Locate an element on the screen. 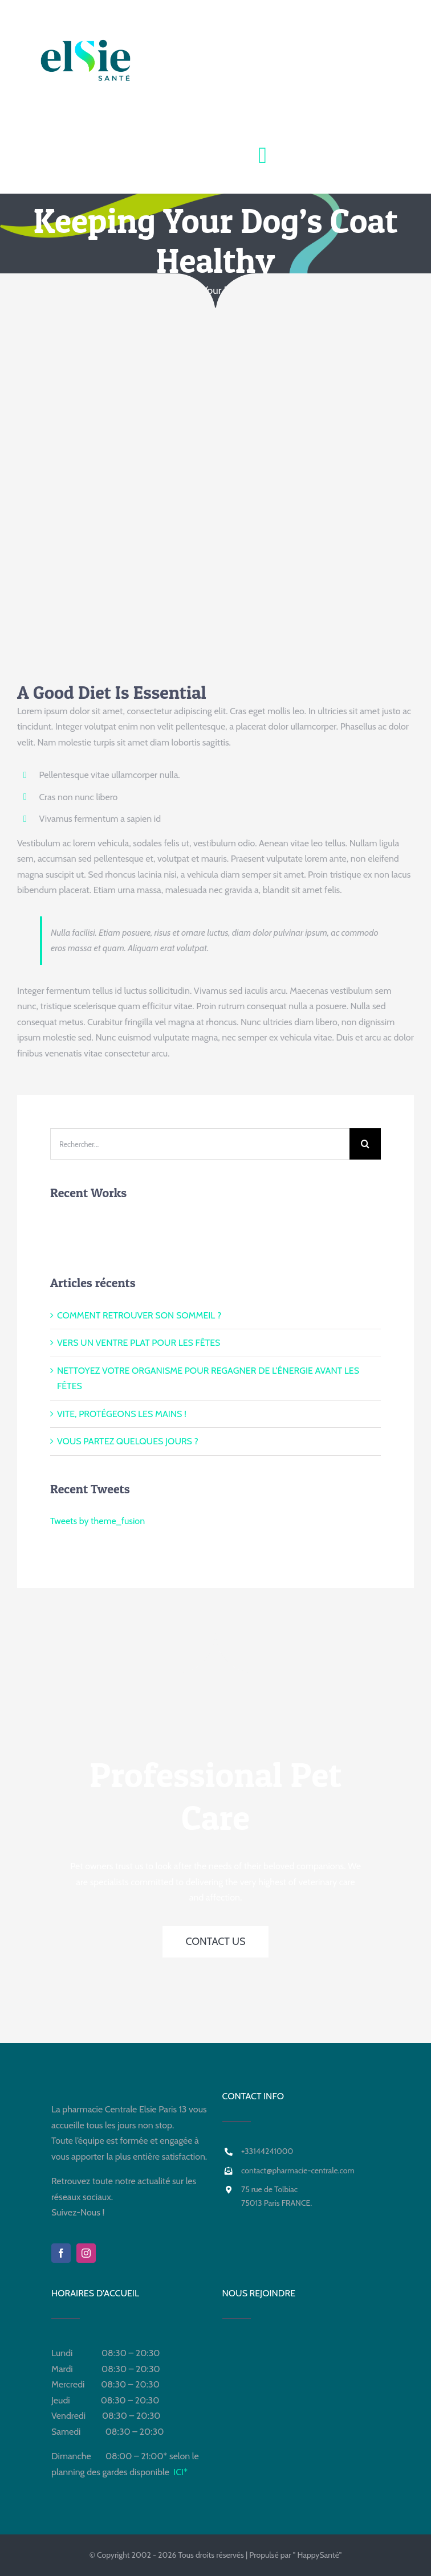 The width and height of the screenshot is (431, 2576). Tweets by theme_fusion is located at coordinates (97, 1521).